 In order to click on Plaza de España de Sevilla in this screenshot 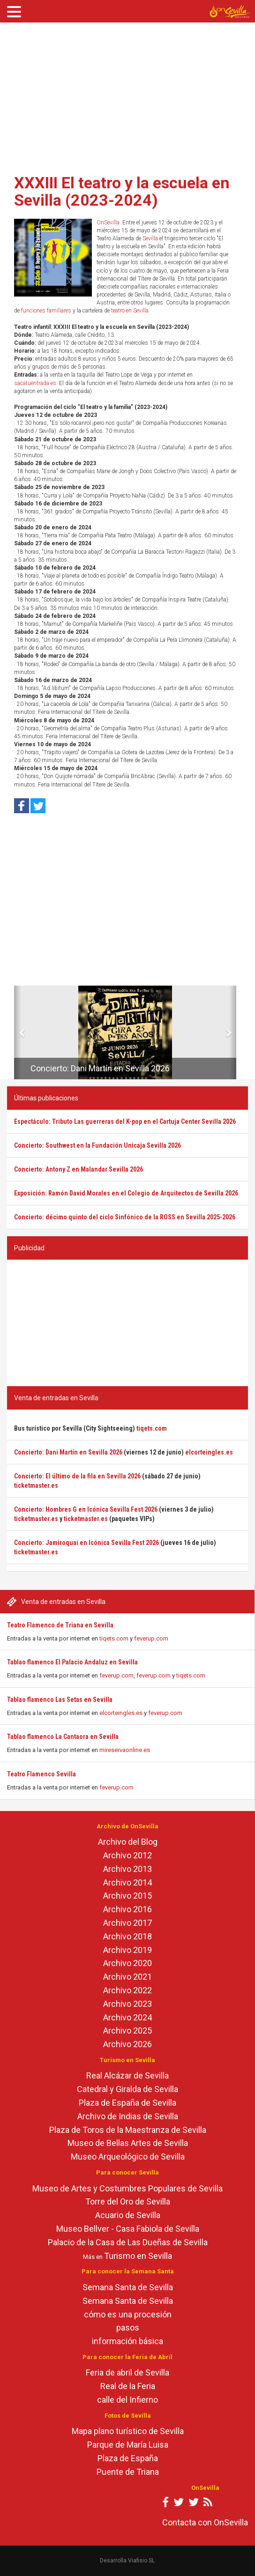, I will do `click(127, 2103)`.